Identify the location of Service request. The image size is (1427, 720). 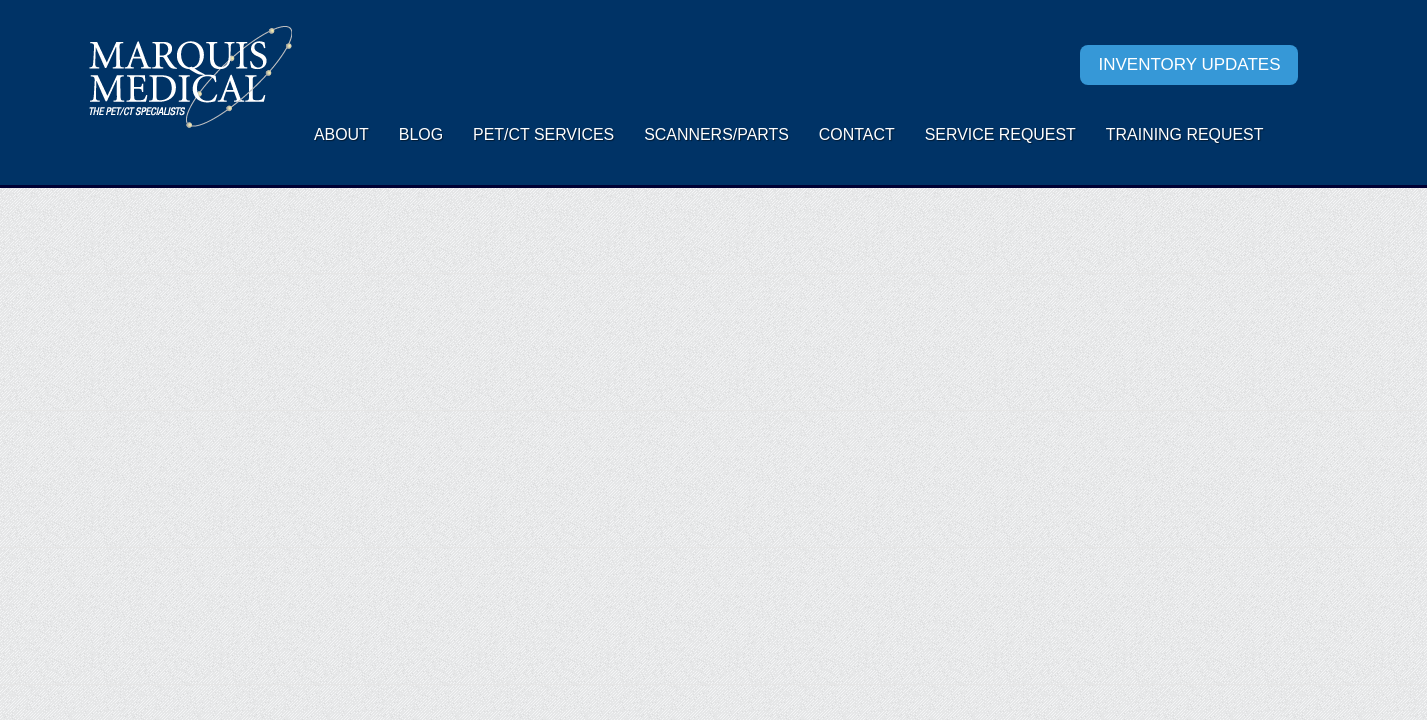
(1000, 134).